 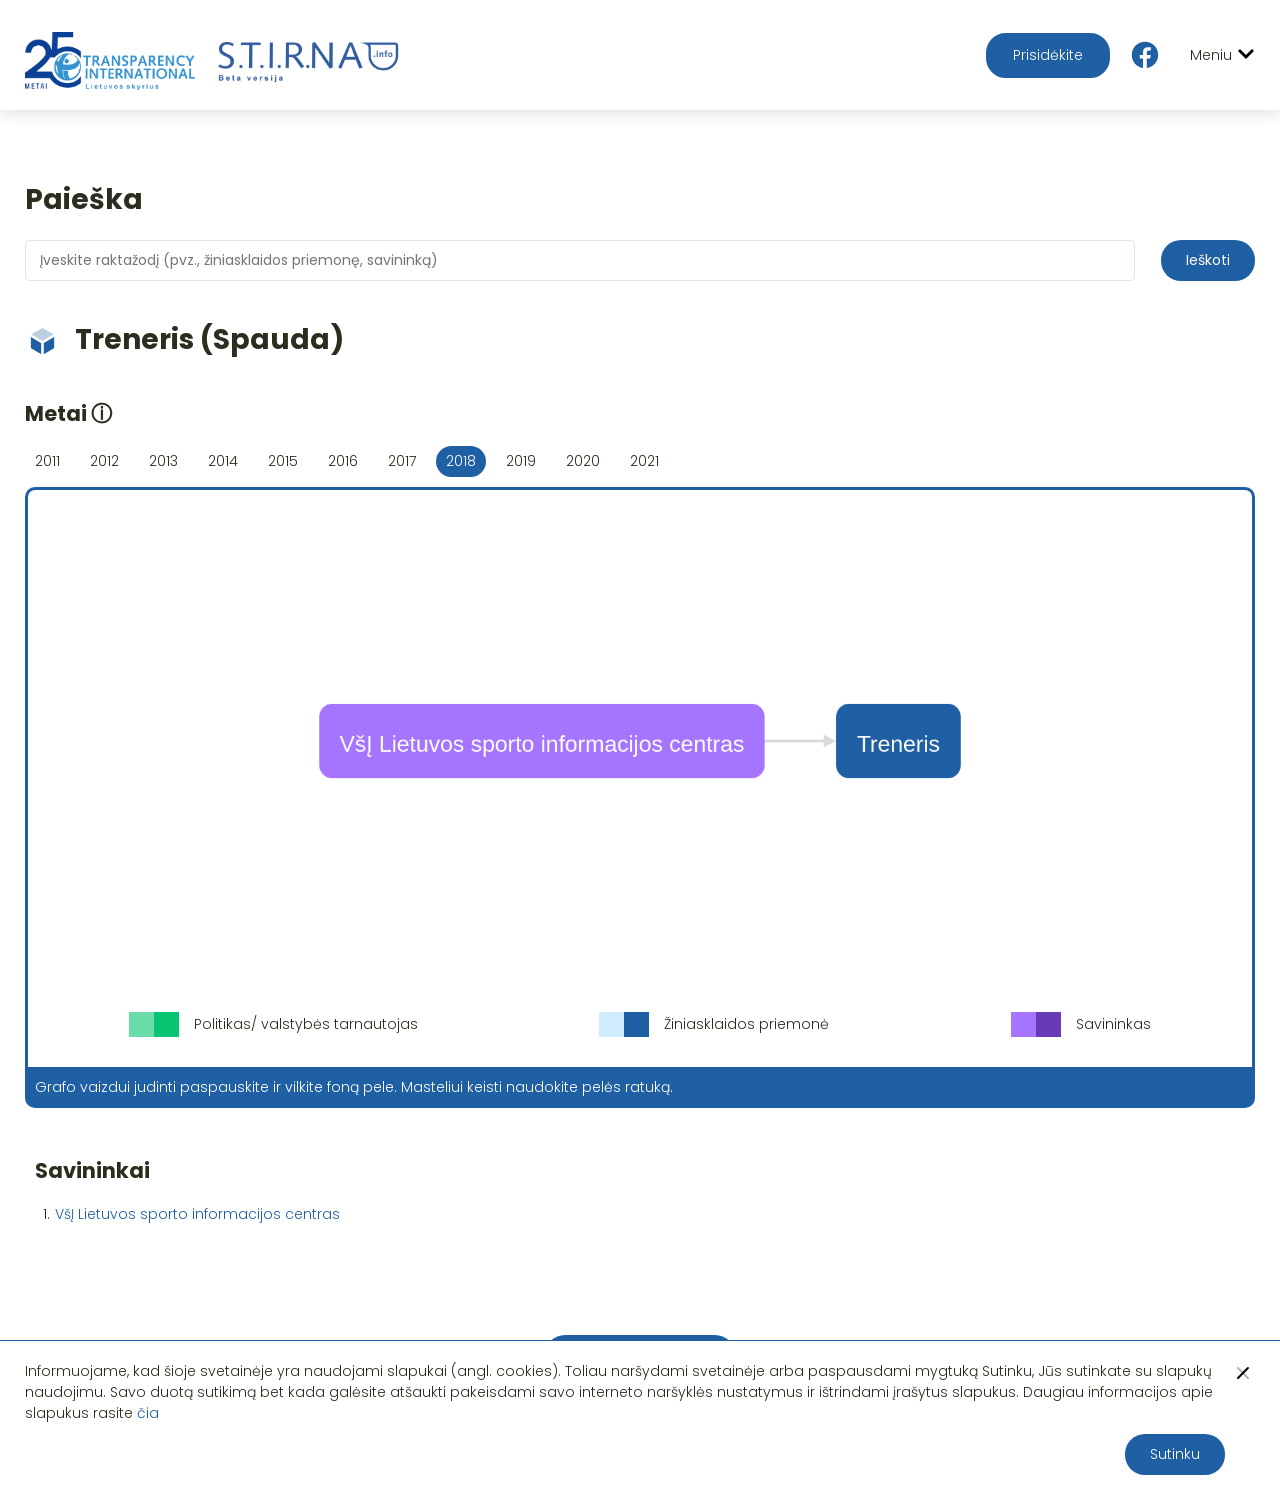 I want to click on Ieškoti, so click(x=1208, y=260).